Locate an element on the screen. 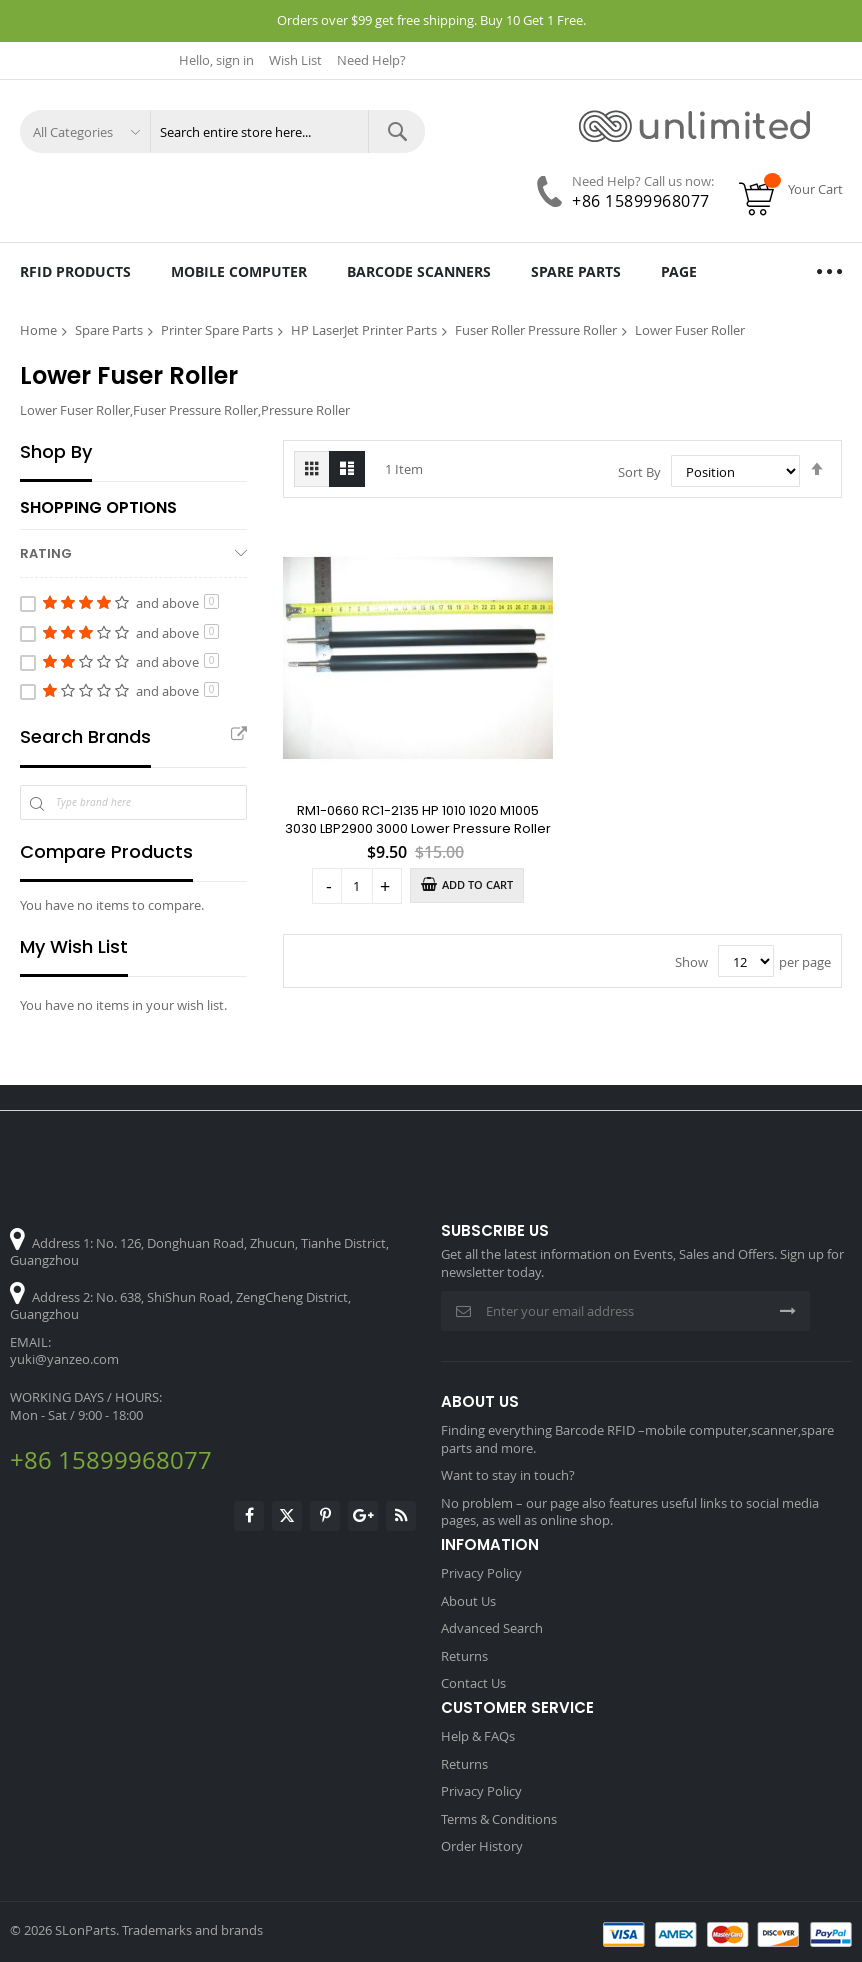  Terms & Conditions is located at coordinates (499, 1819).